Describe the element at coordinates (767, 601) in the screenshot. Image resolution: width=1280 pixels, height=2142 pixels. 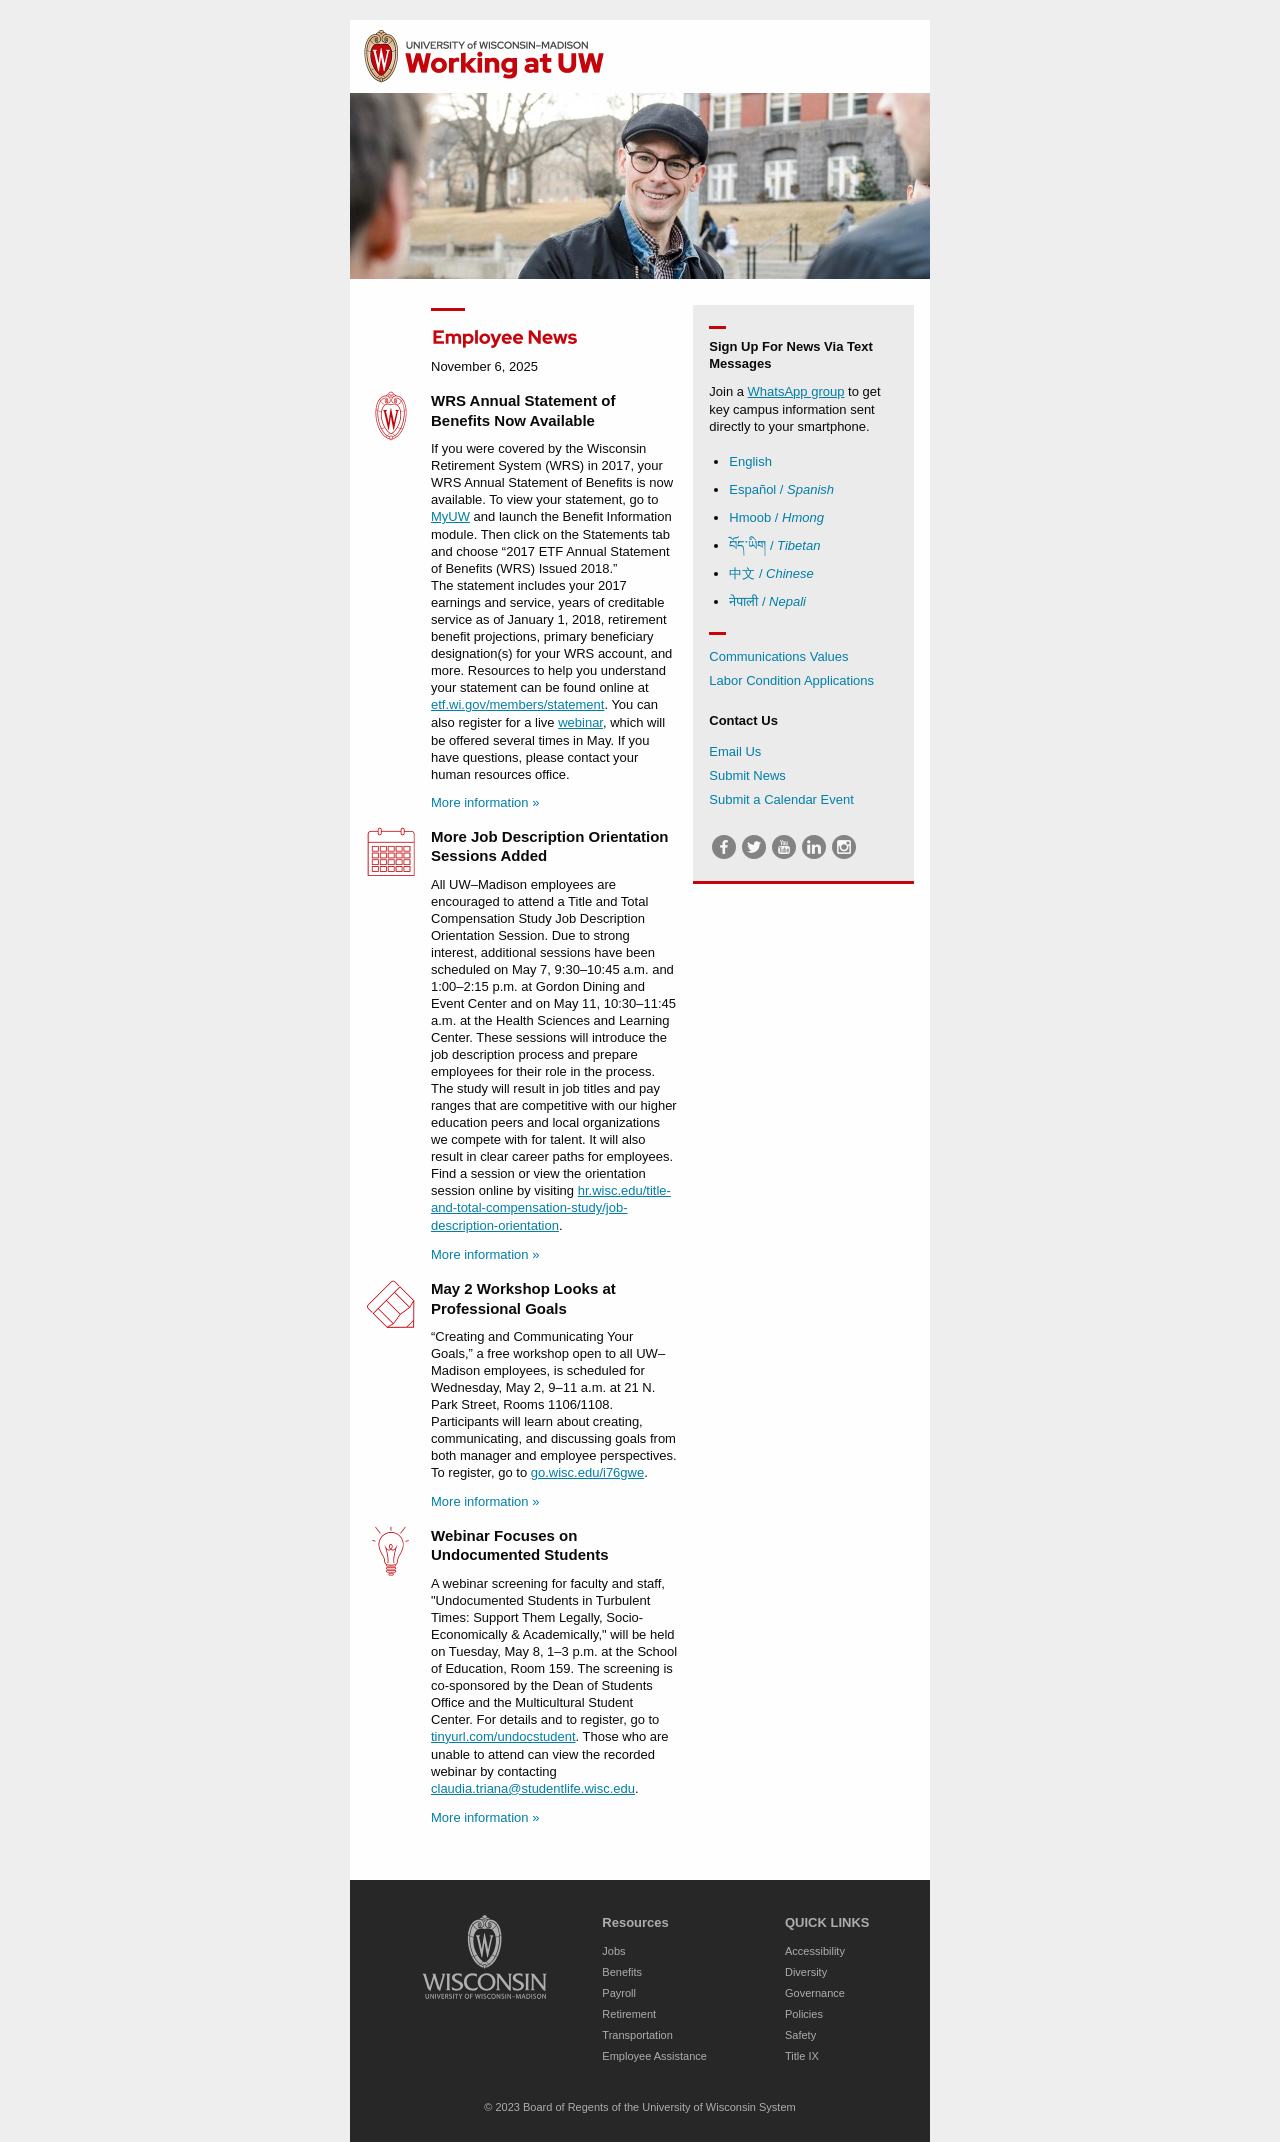
I see `नेपाली /` at that location.